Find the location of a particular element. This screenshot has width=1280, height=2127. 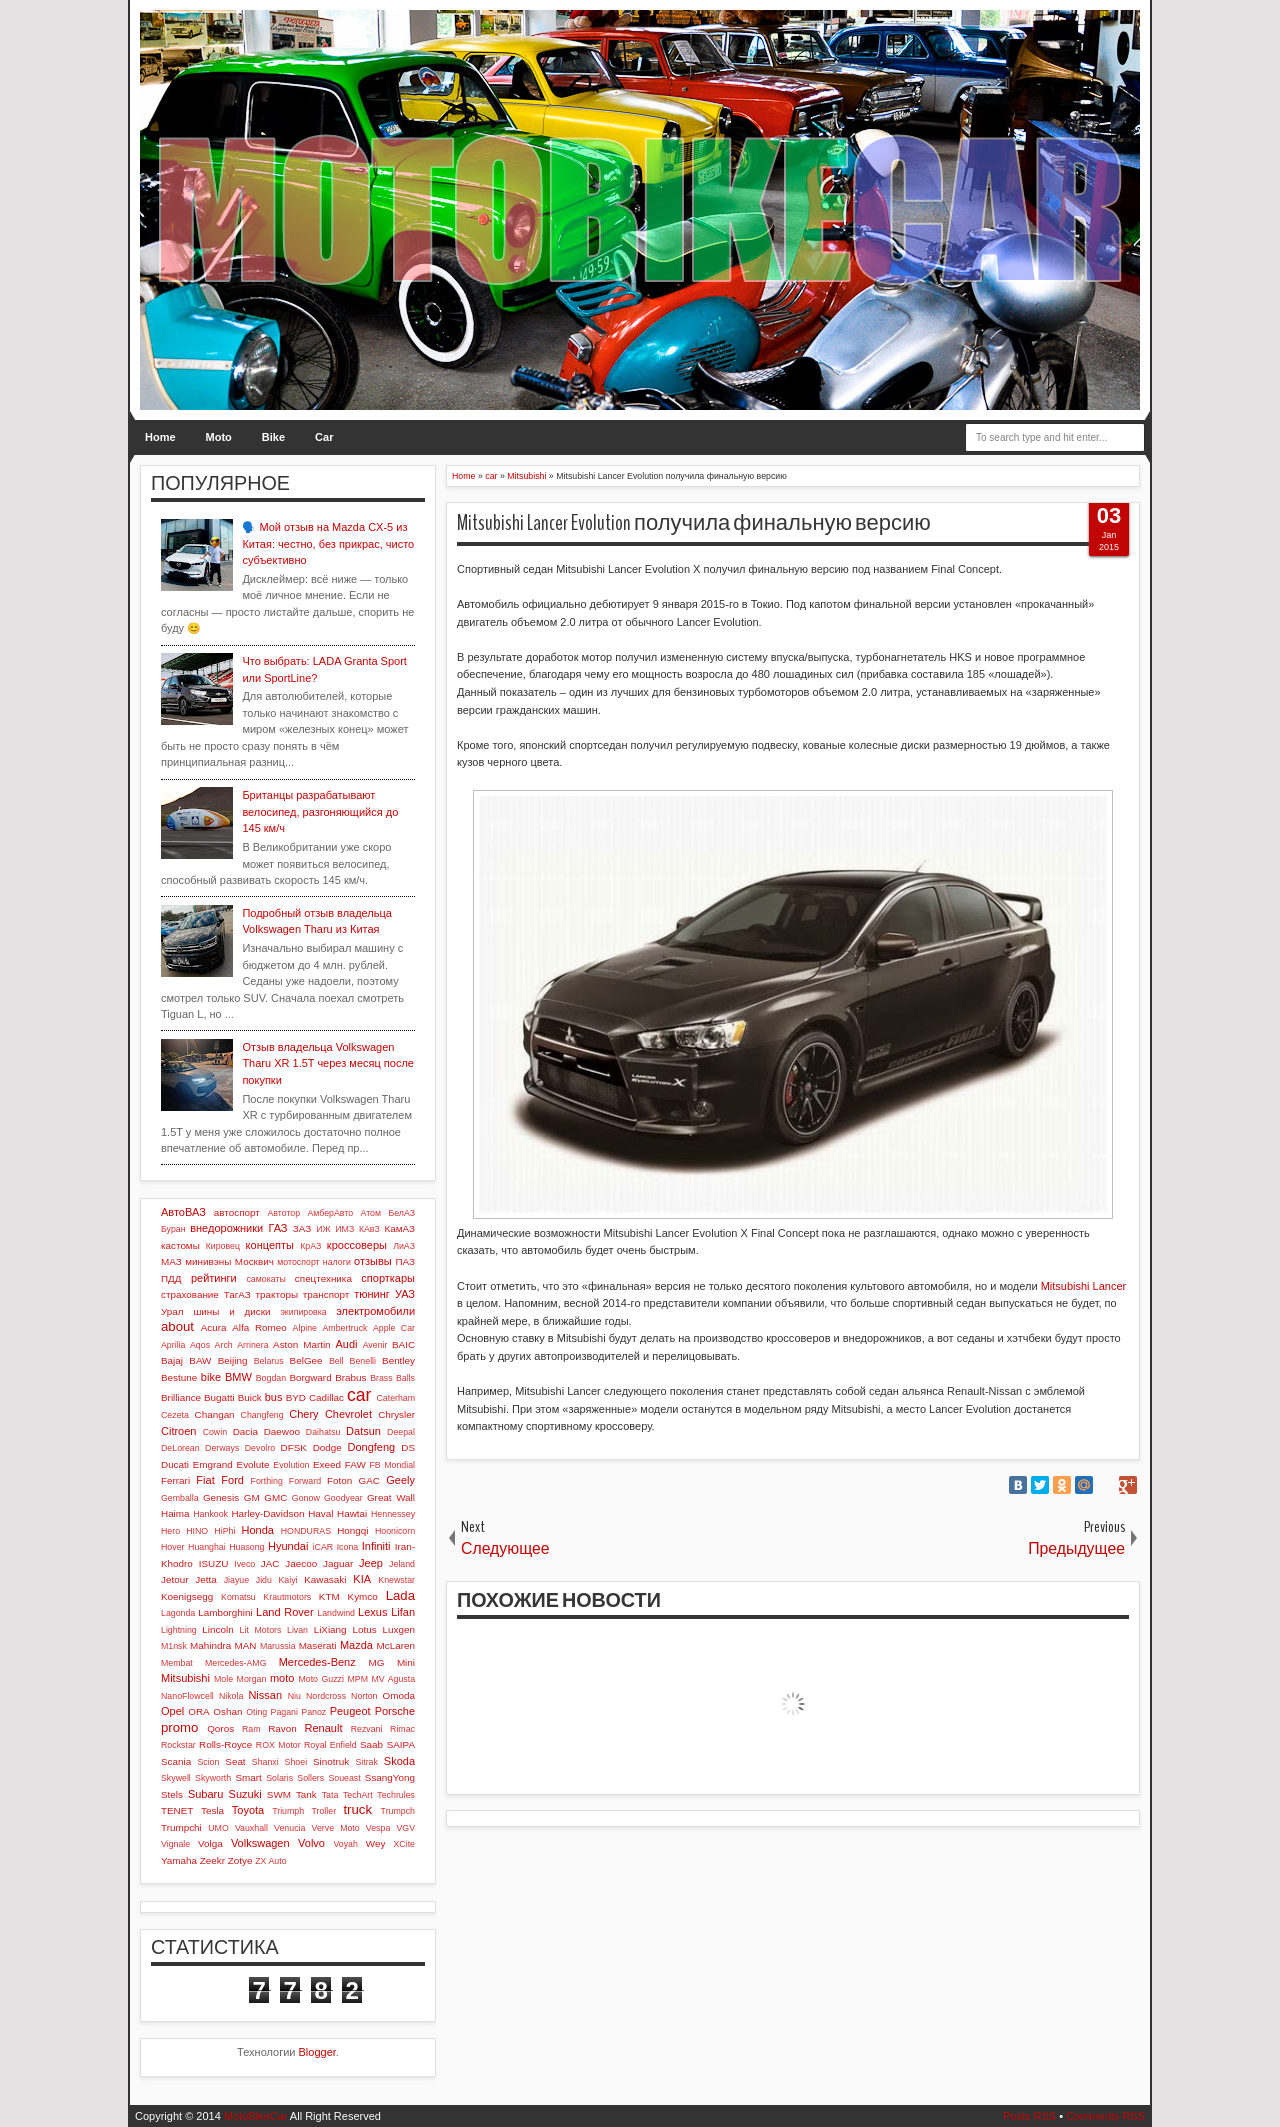

Forward is located at coordinates (305, 1481).